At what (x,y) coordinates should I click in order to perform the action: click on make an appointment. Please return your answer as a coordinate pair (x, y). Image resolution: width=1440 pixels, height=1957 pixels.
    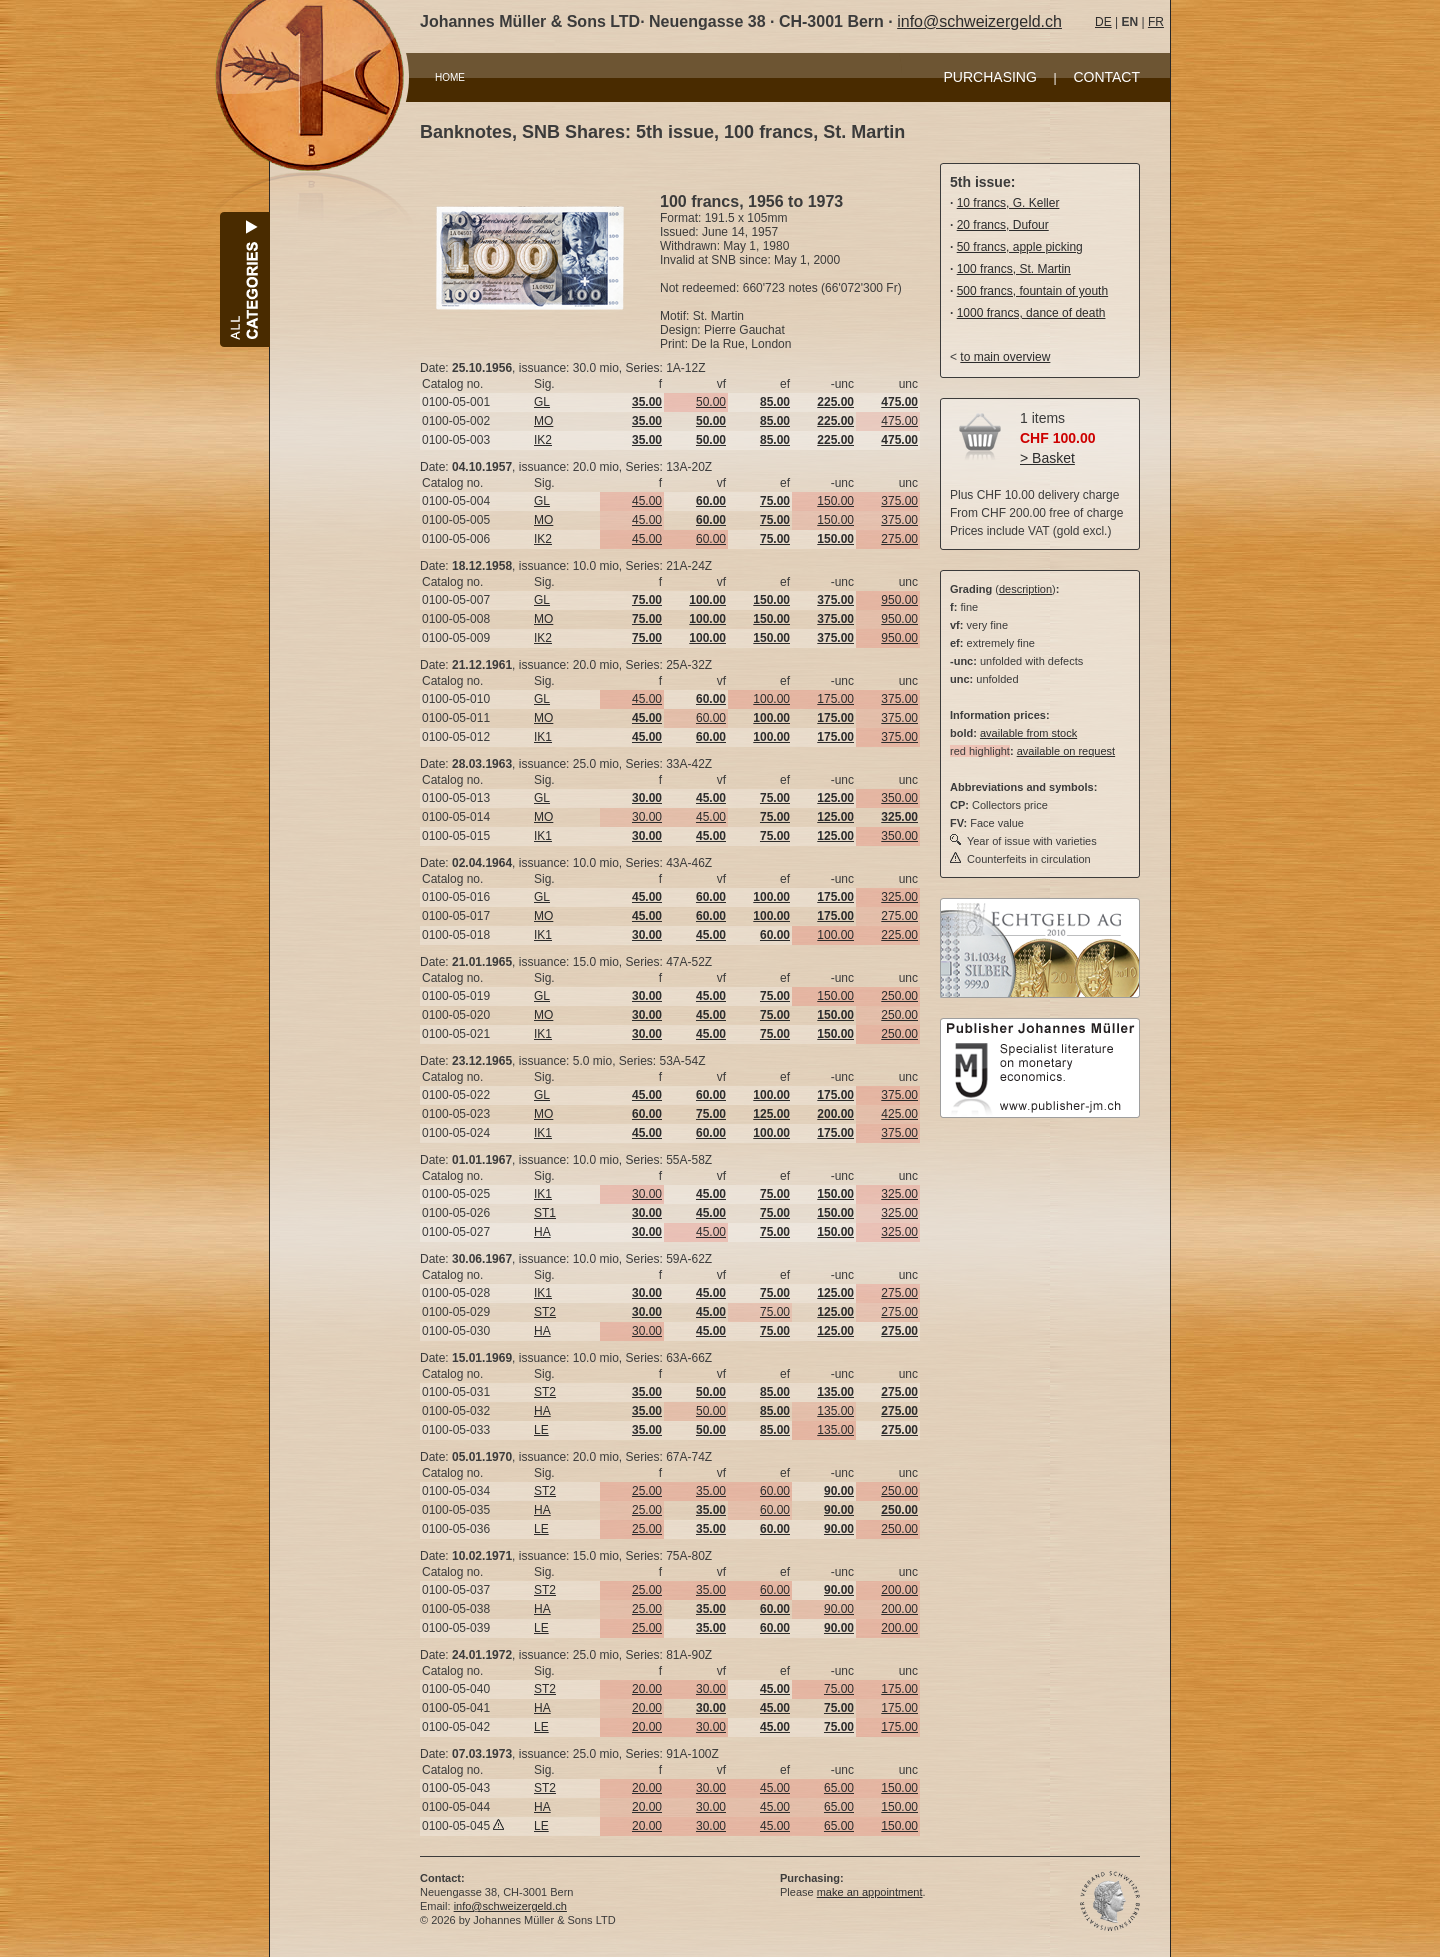
    Looking at the image, I should click on (870, 1892).